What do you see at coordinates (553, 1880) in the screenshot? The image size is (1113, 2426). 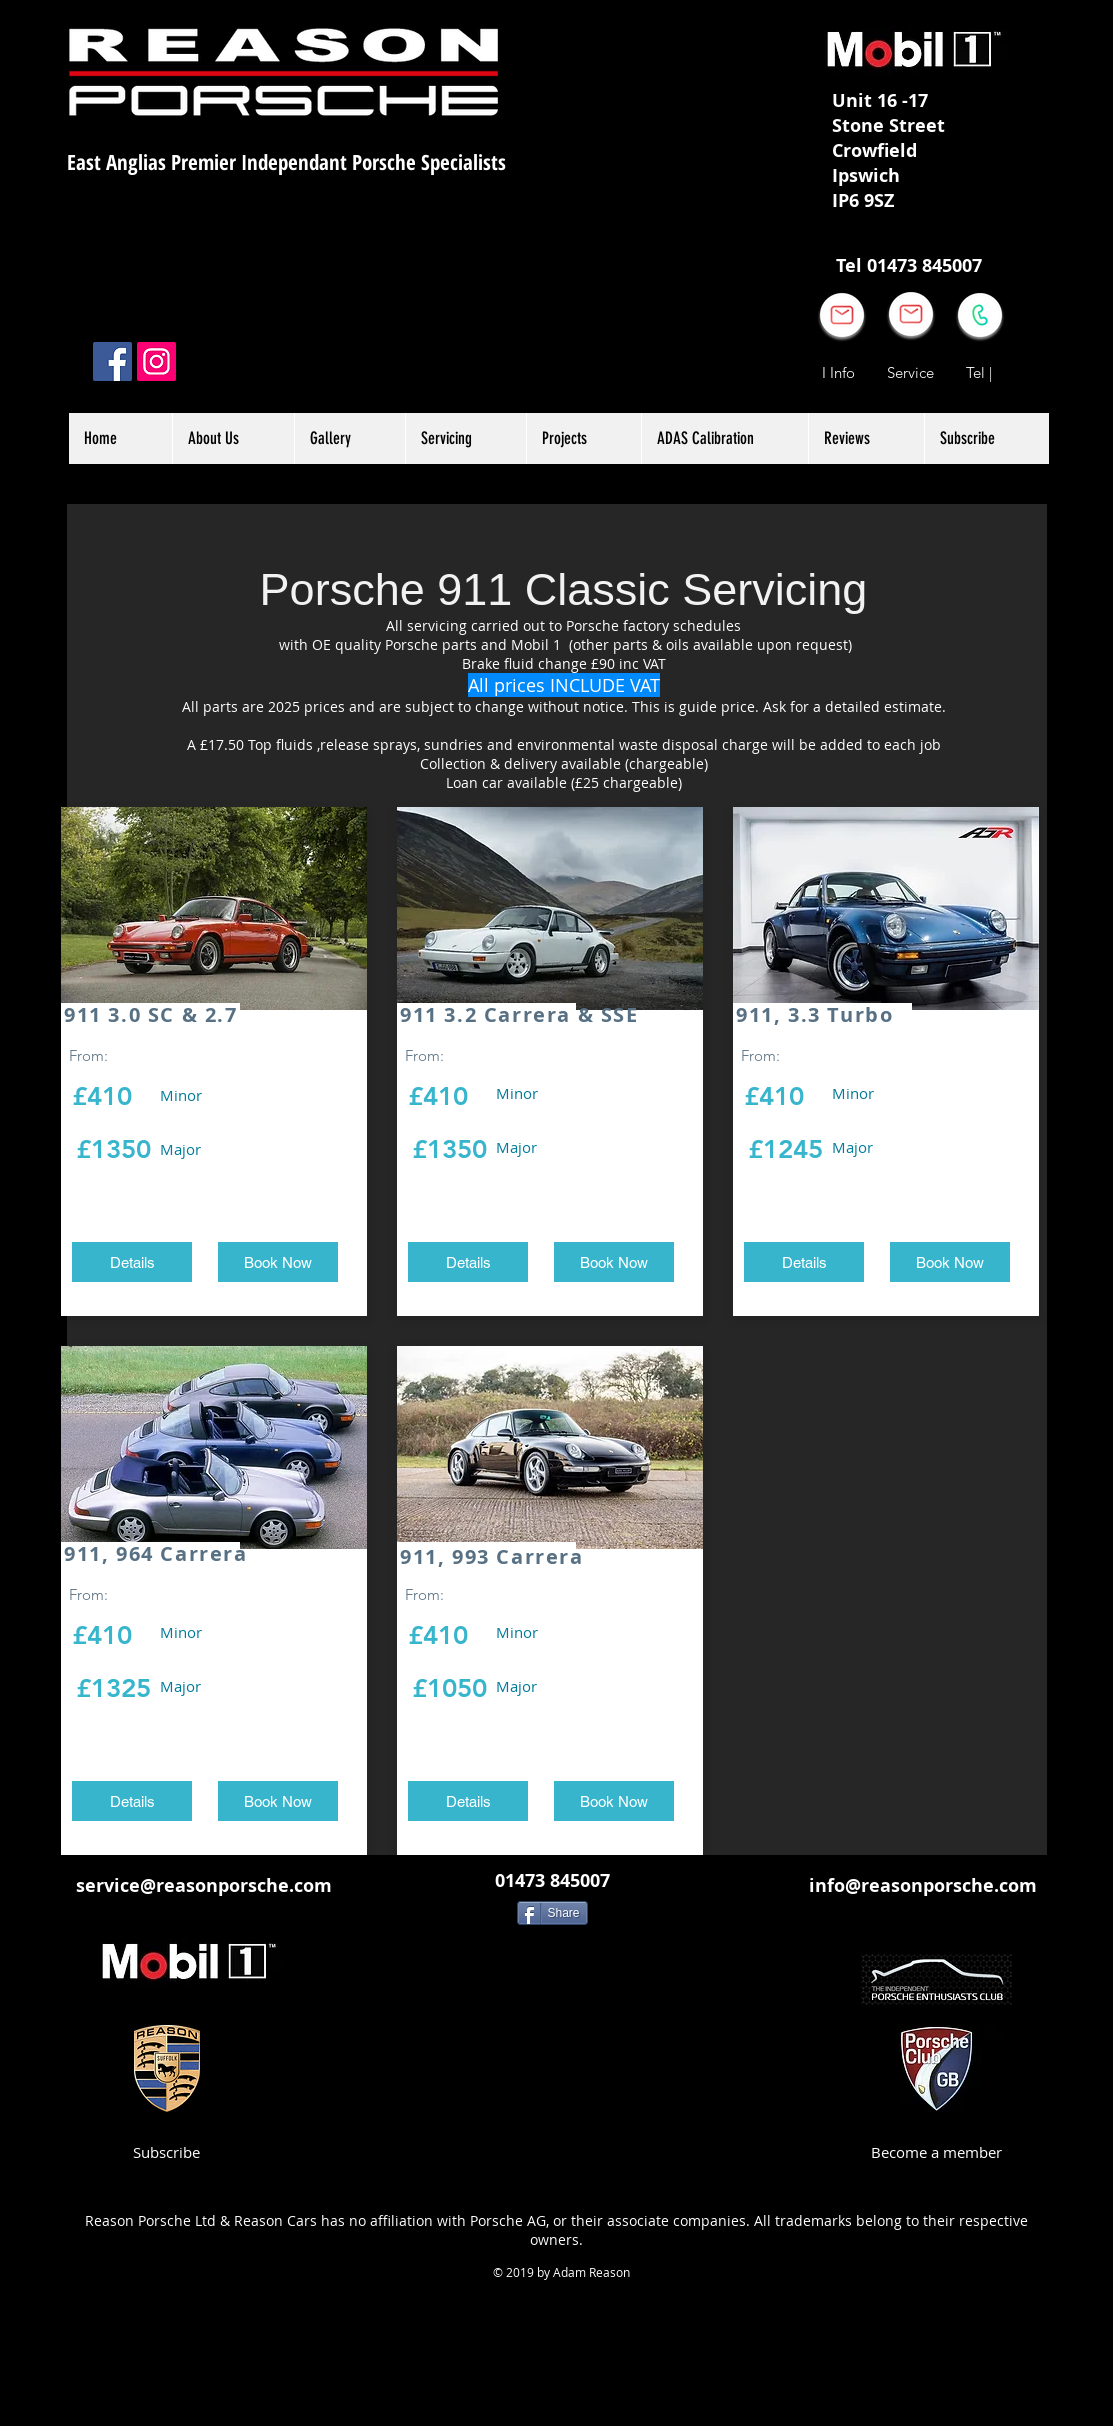 I see `[01473 845007]` at bounding box center [553, 1880].